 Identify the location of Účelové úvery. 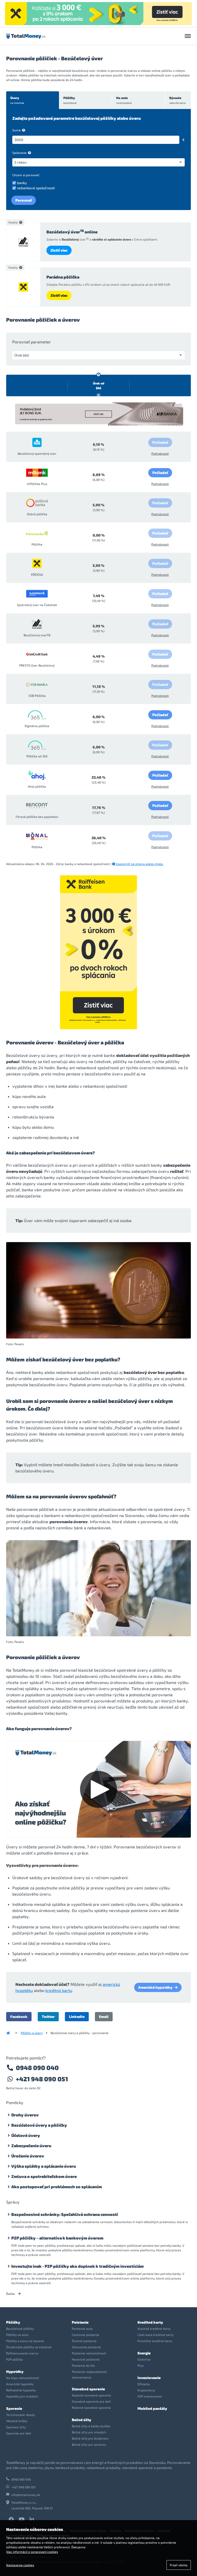
(25, 2135).